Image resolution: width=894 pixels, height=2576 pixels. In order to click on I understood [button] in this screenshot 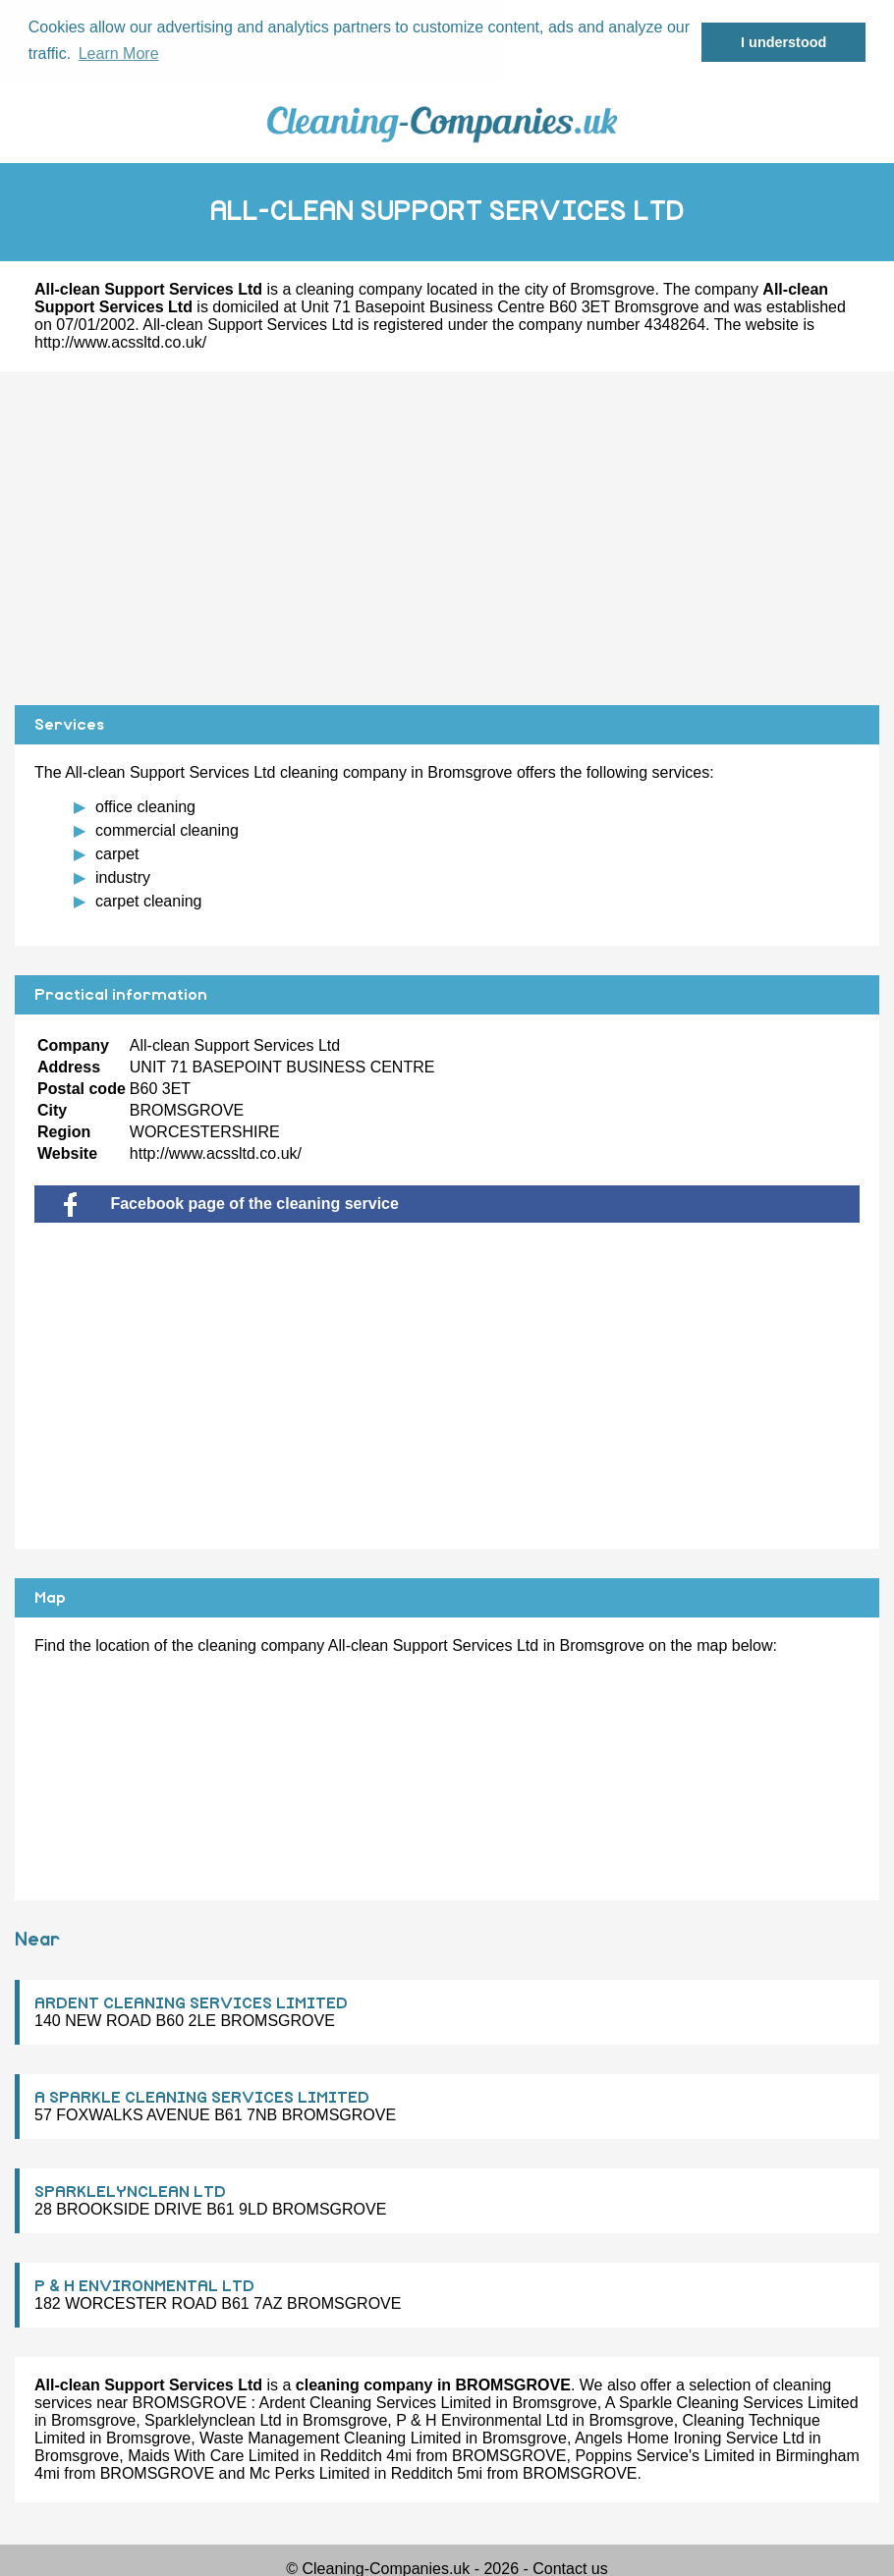, I will do `click(783, 42)`.